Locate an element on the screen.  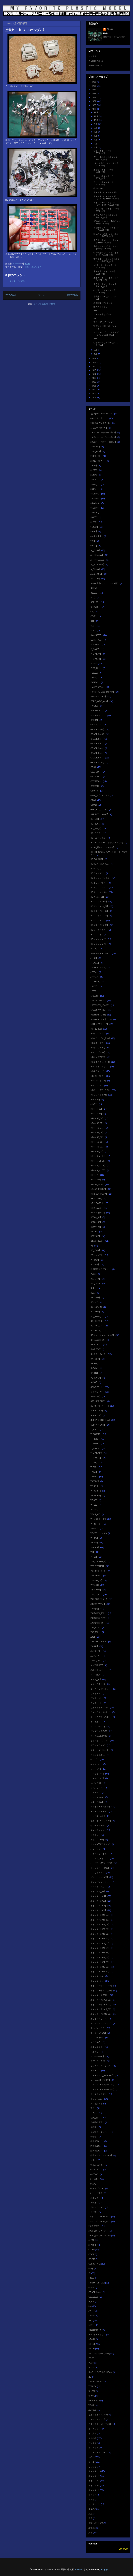
【NS500_01】 is located at coordinates (95, 1217).